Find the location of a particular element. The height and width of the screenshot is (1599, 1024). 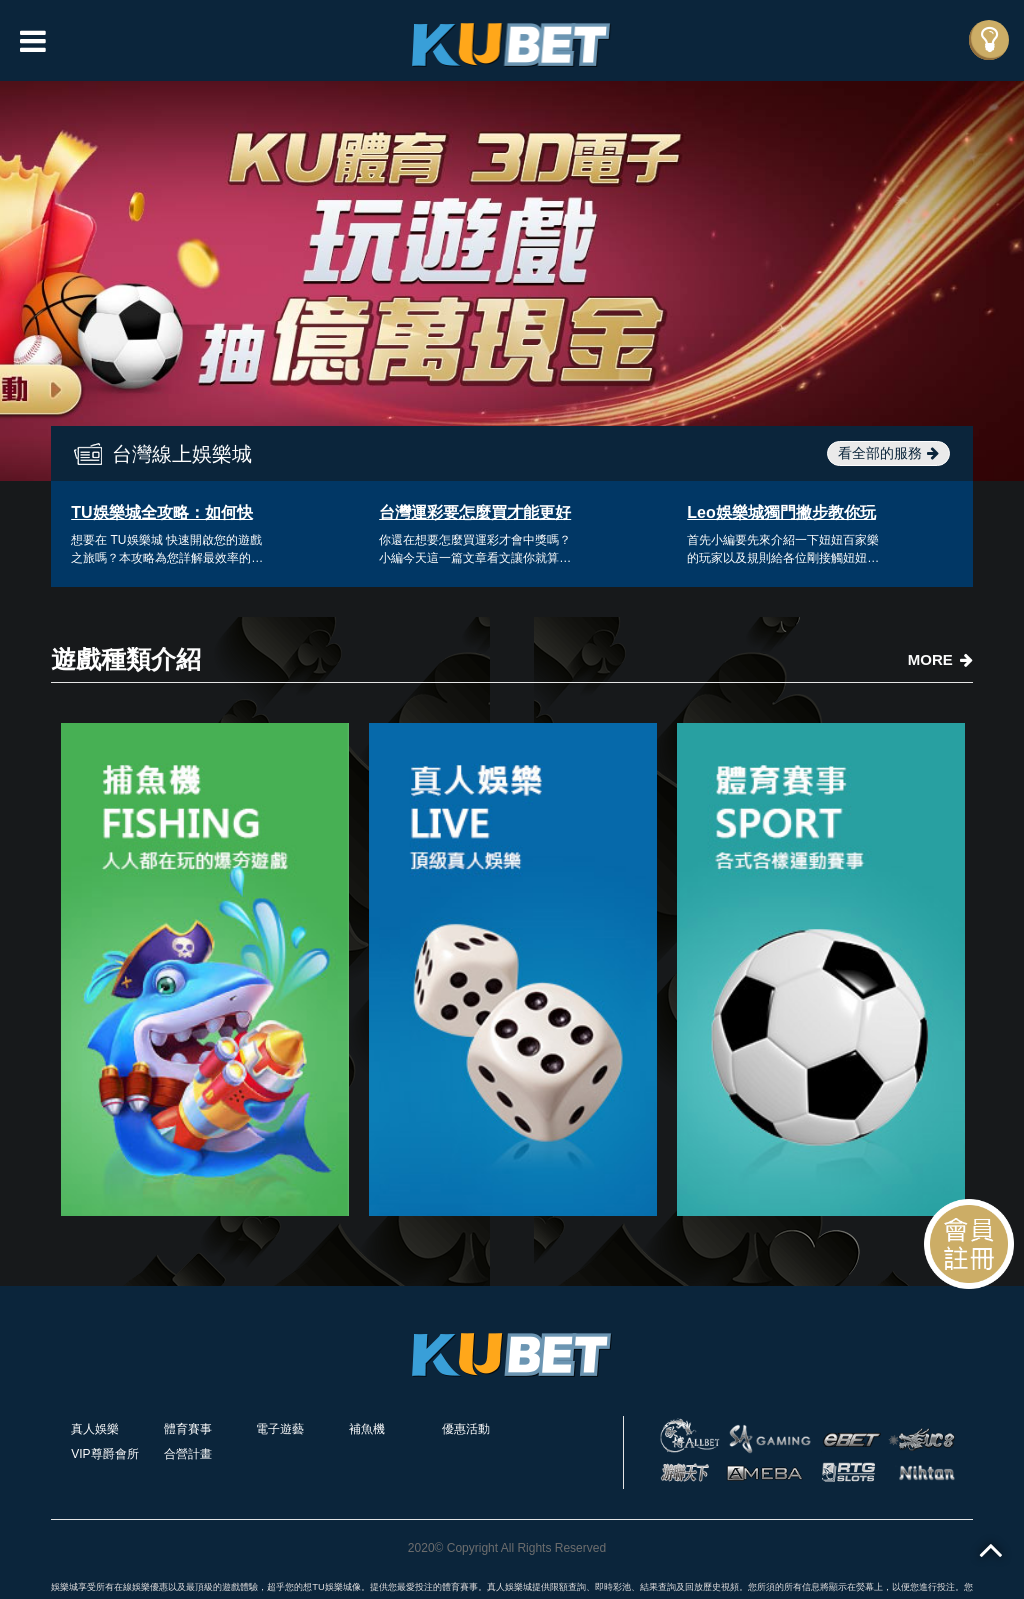

[option] is located at coordinates (512, 281).